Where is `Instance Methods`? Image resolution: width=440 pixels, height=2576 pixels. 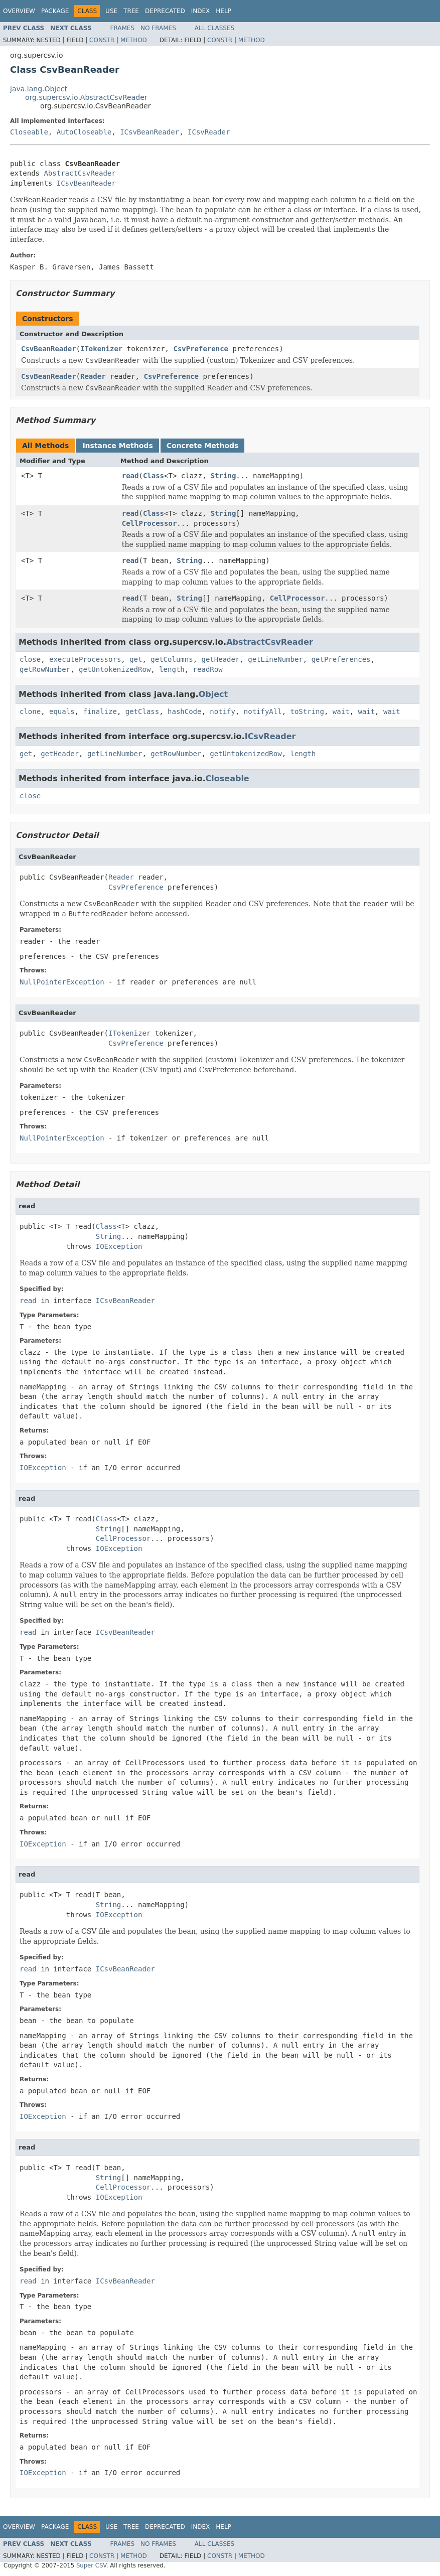 Instance Methods is located at coordinates (117, 446).